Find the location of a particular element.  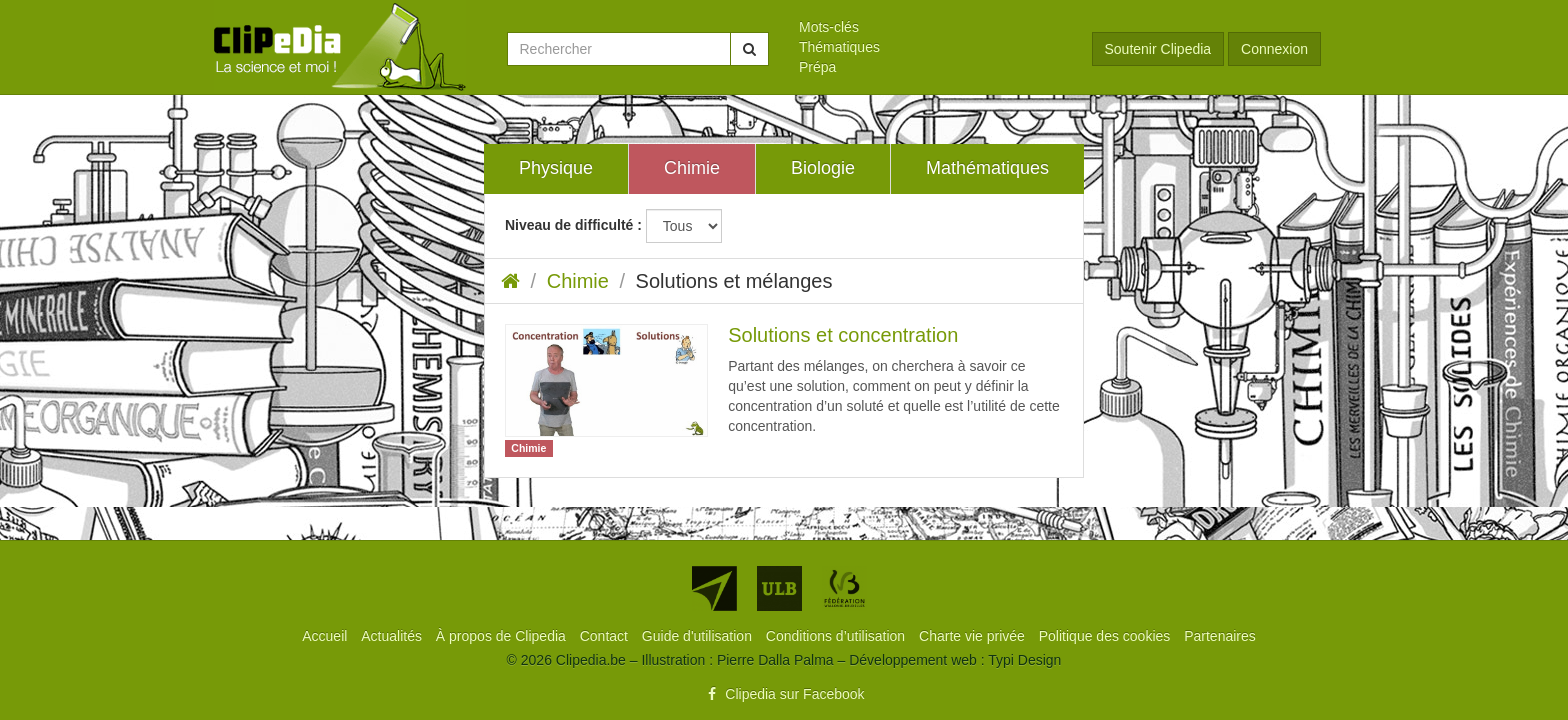

Actualités is located at coordinates (393, 636).